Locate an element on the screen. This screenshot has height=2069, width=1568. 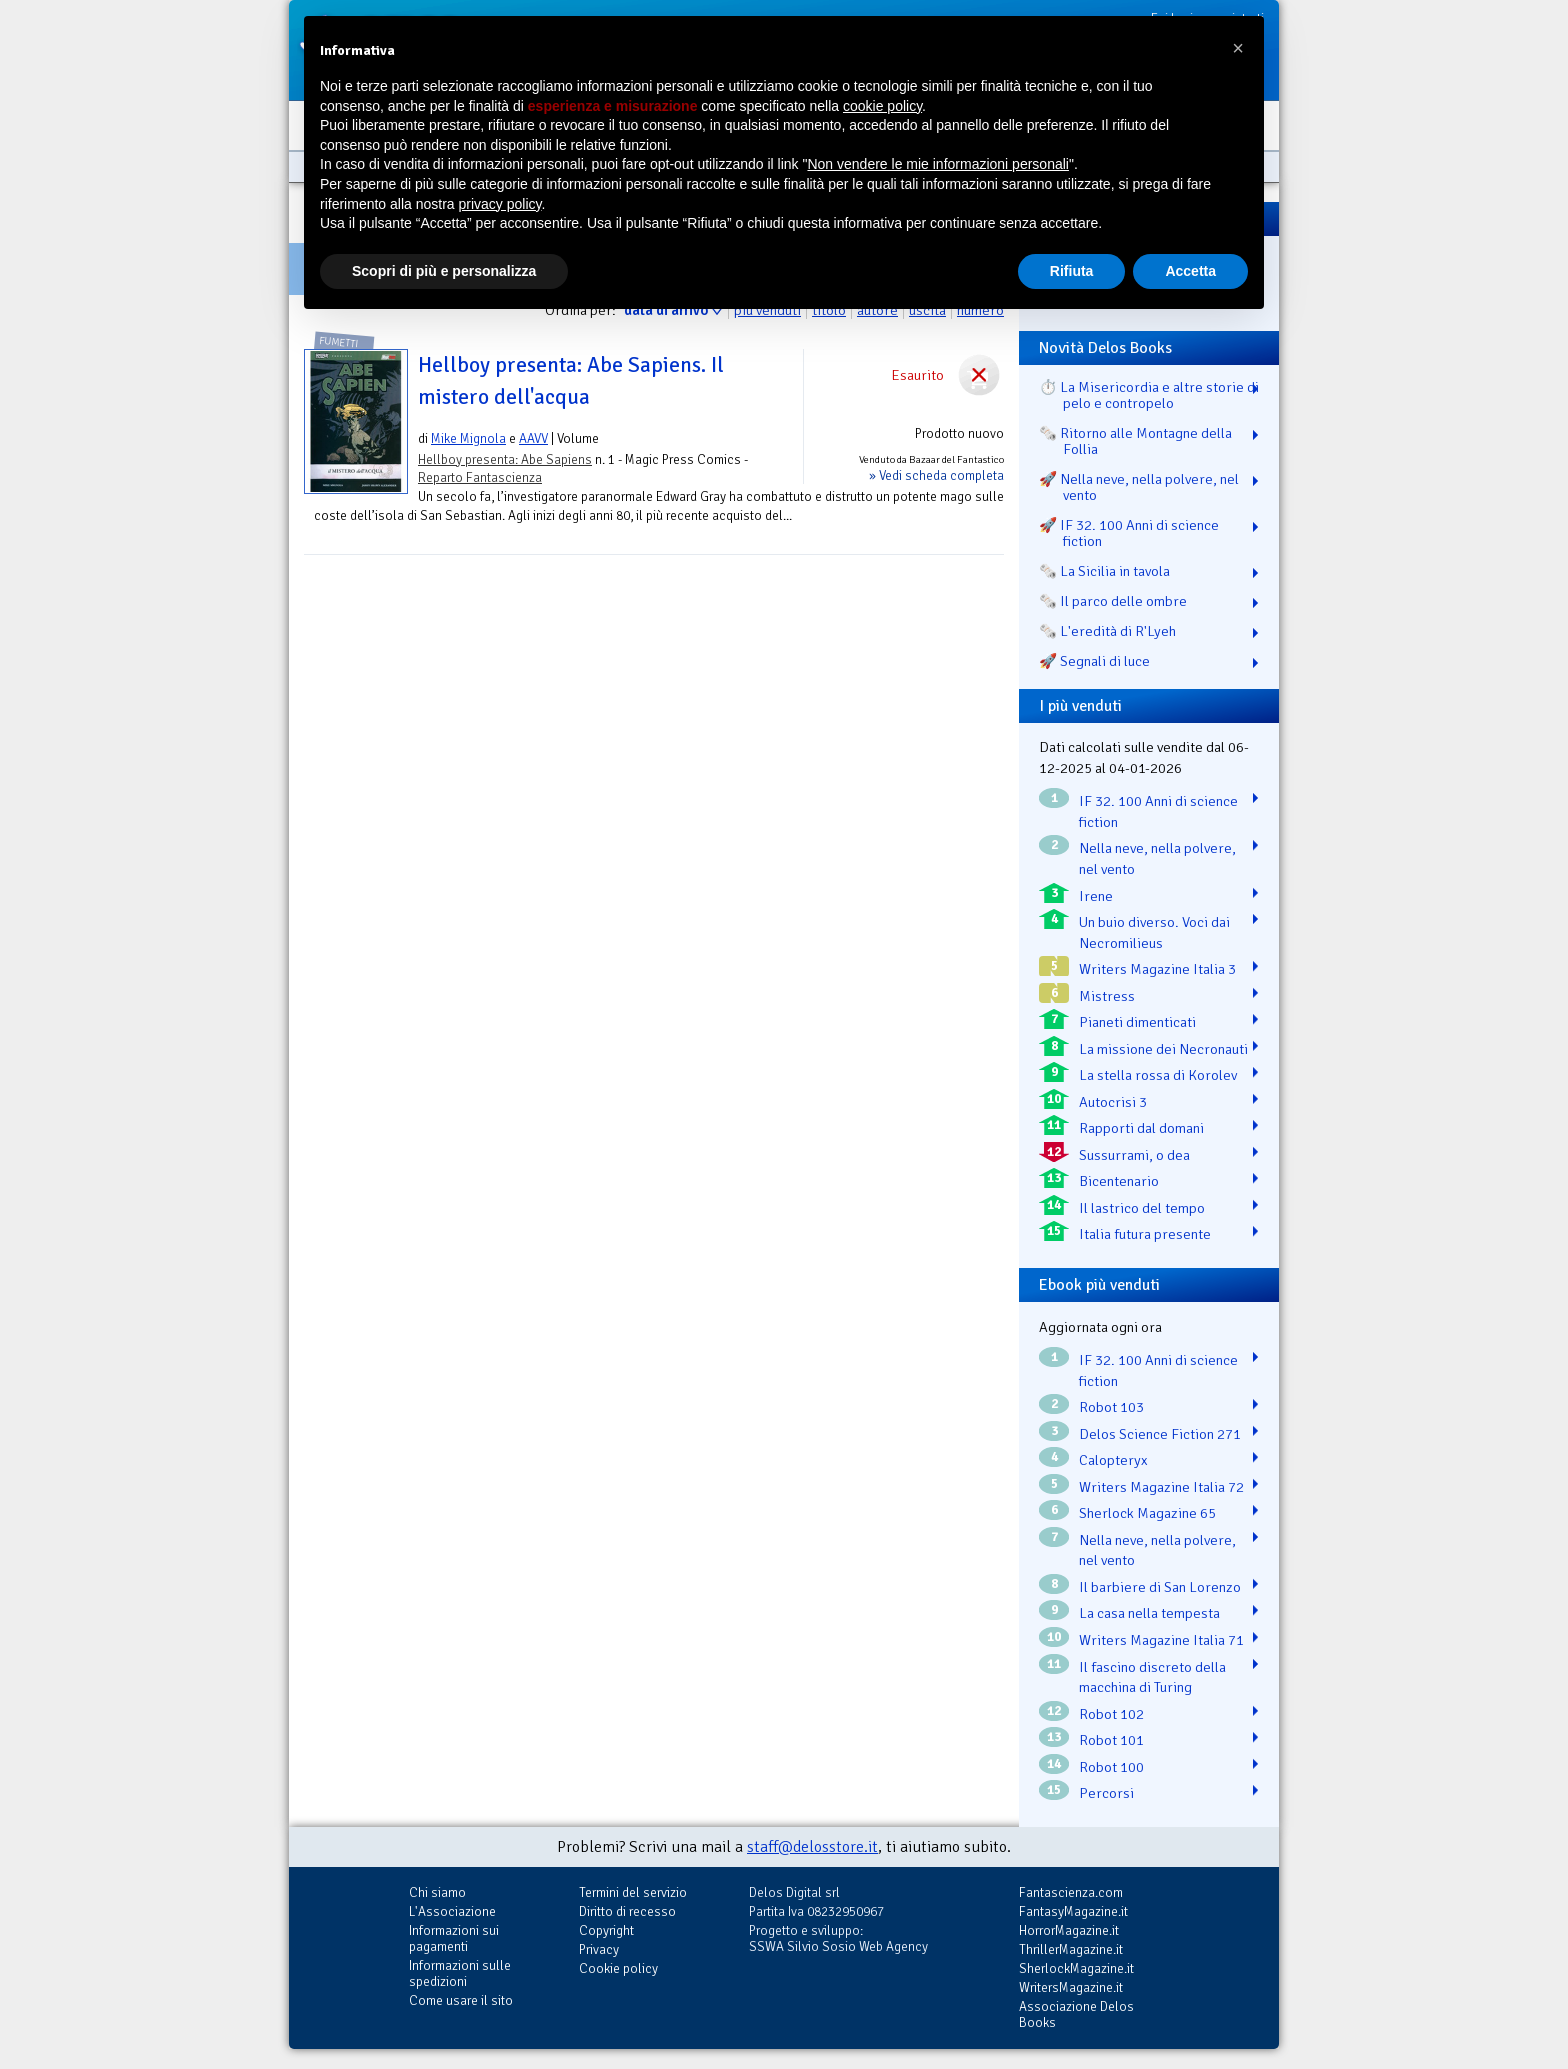
HorrorMagazine.it is located at coordinates (1069, 1930).